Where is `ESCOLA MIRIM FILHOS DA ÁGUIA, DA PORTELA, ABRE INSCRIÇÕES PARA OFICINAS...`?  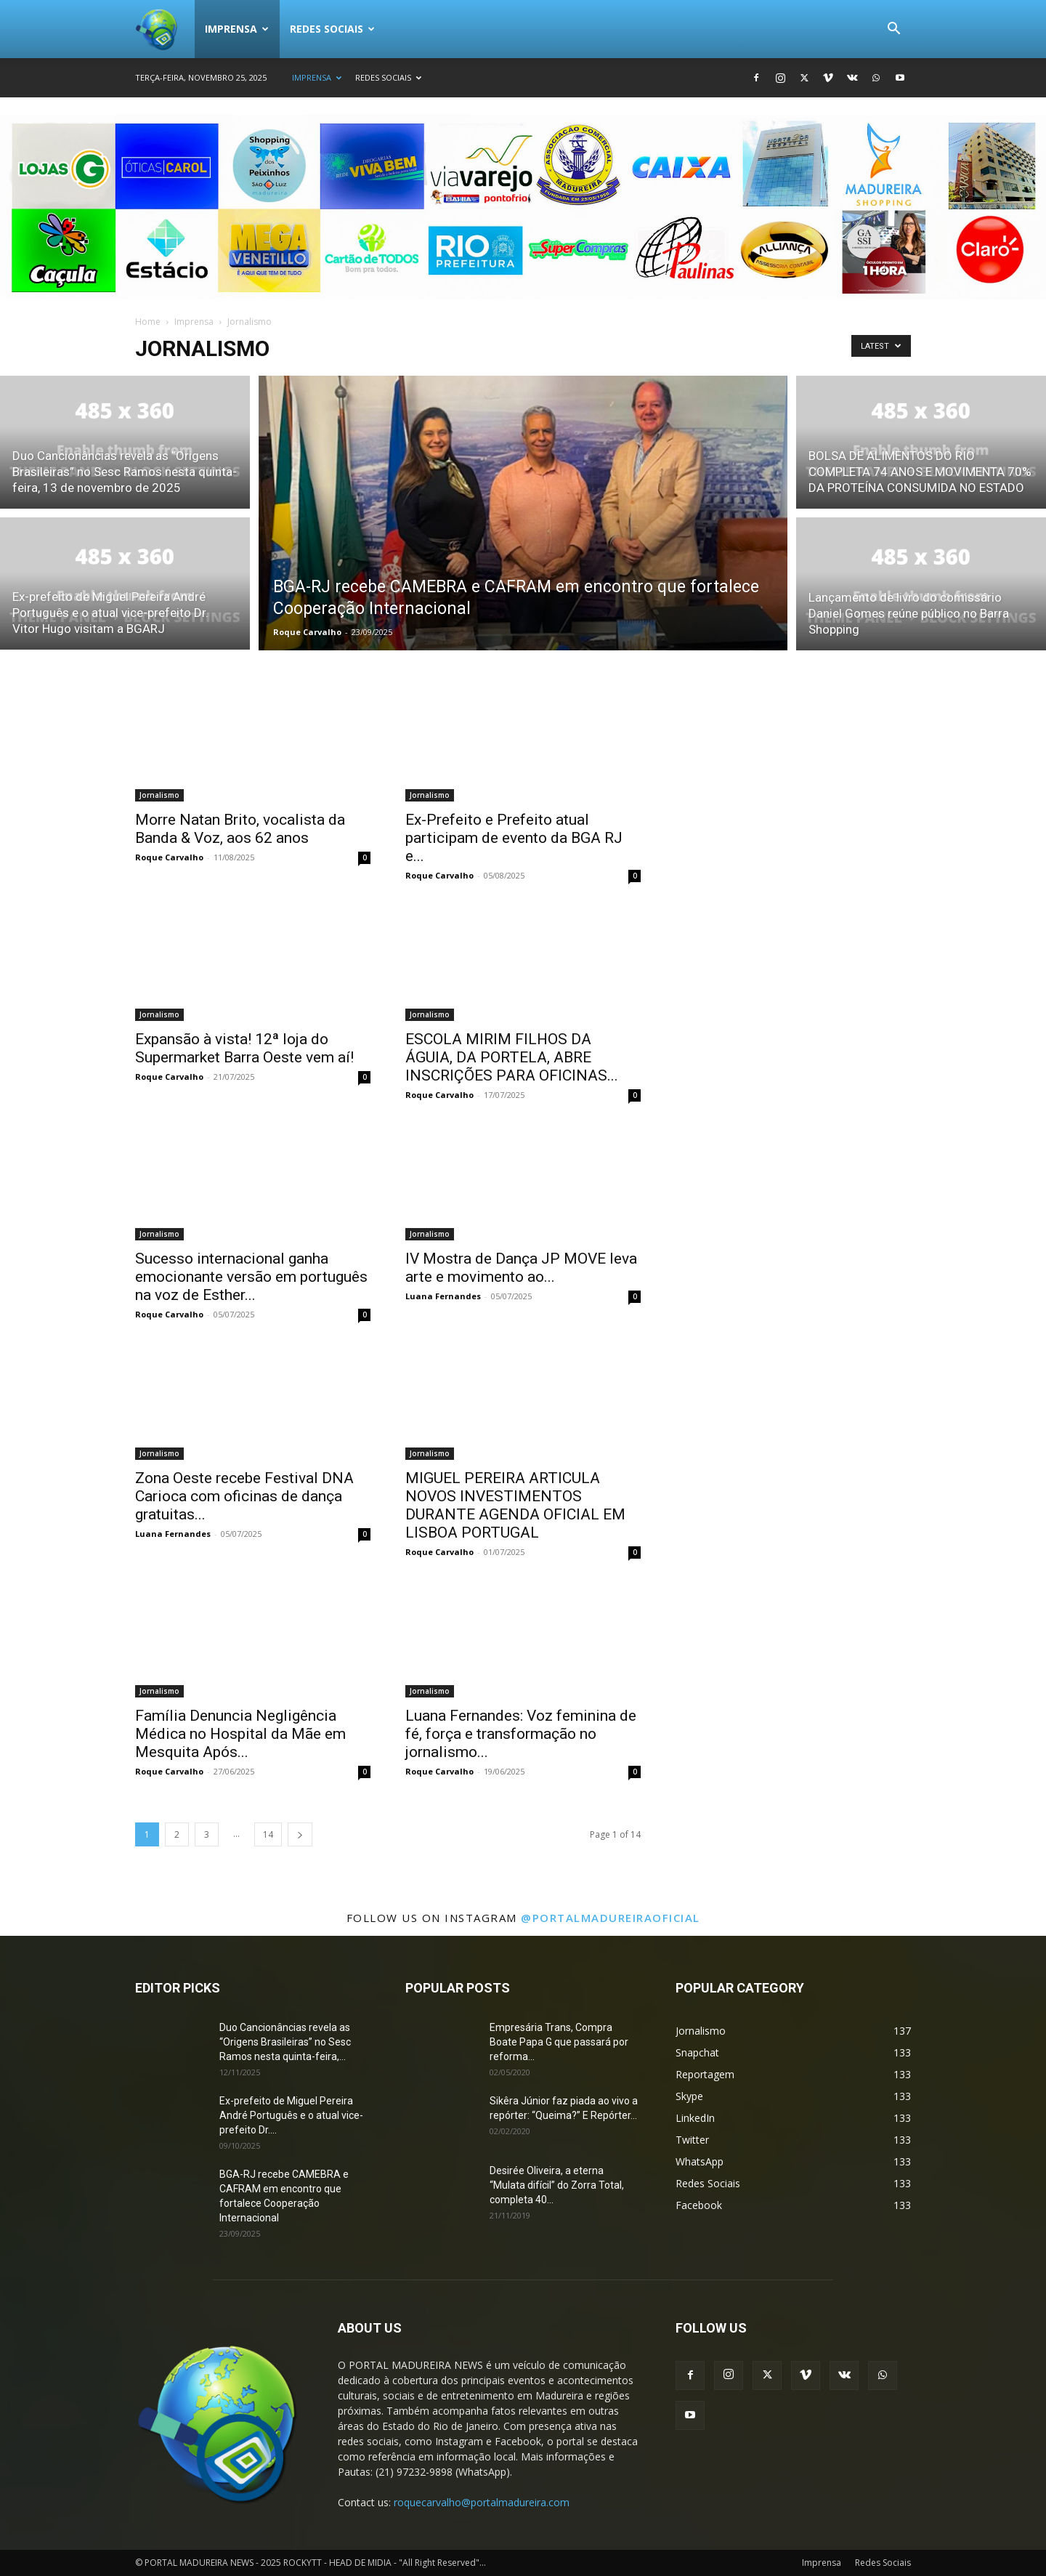 ESCOLA MIRIM FILHOS DA ÁGUIA, DA PORTELA, ABRE INSCRIÇÕES PARA OFICINAS... is located at coordinates (511, 1057).